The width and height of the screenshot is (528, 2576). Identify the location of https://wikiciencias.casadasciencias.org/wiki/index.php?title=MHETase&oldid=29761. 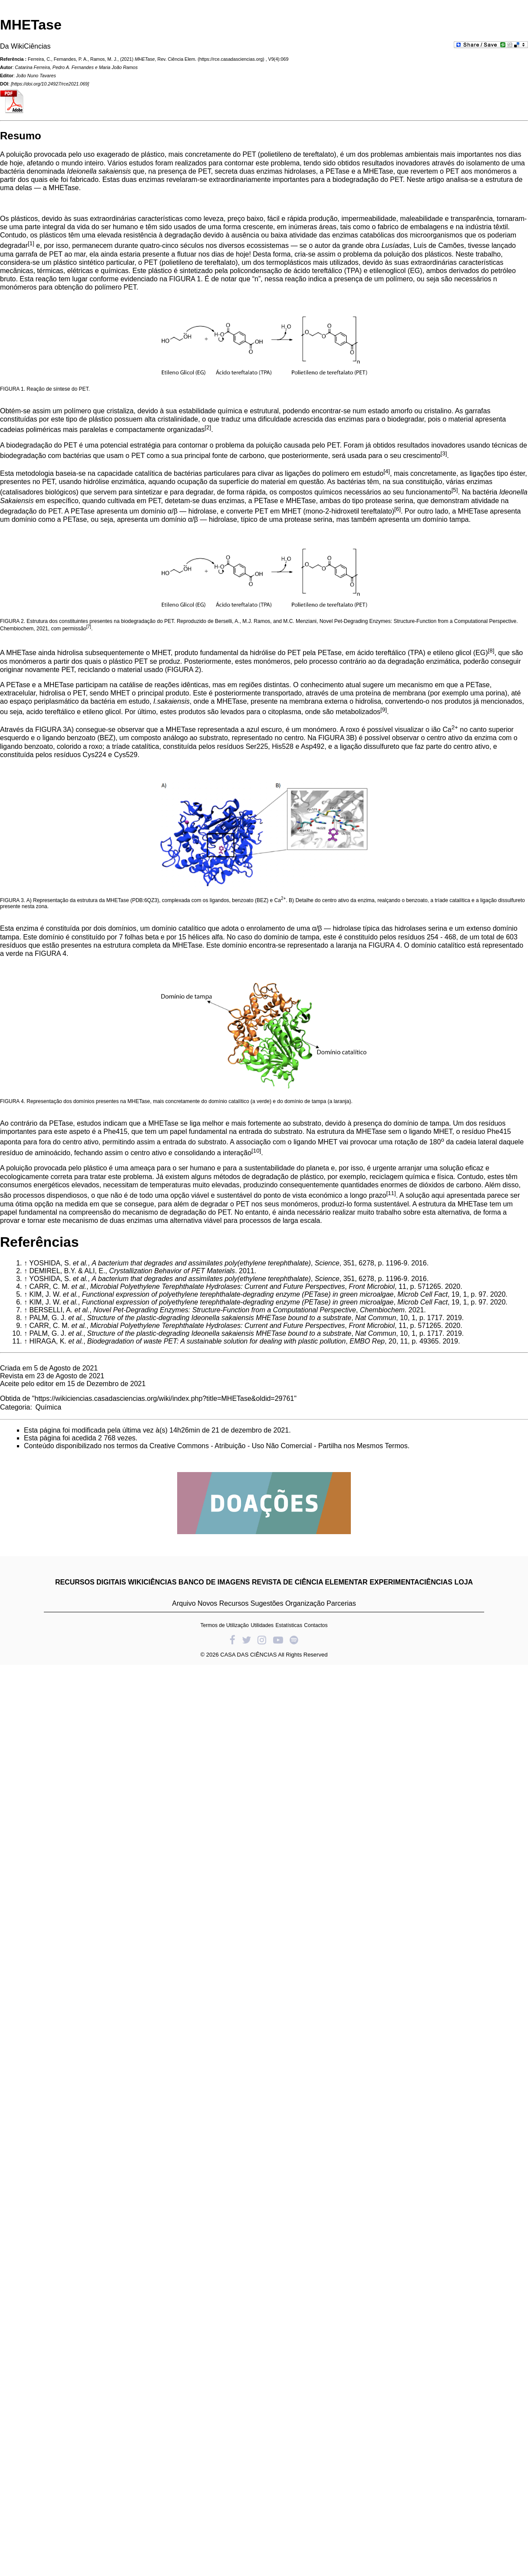
(164, 1398).